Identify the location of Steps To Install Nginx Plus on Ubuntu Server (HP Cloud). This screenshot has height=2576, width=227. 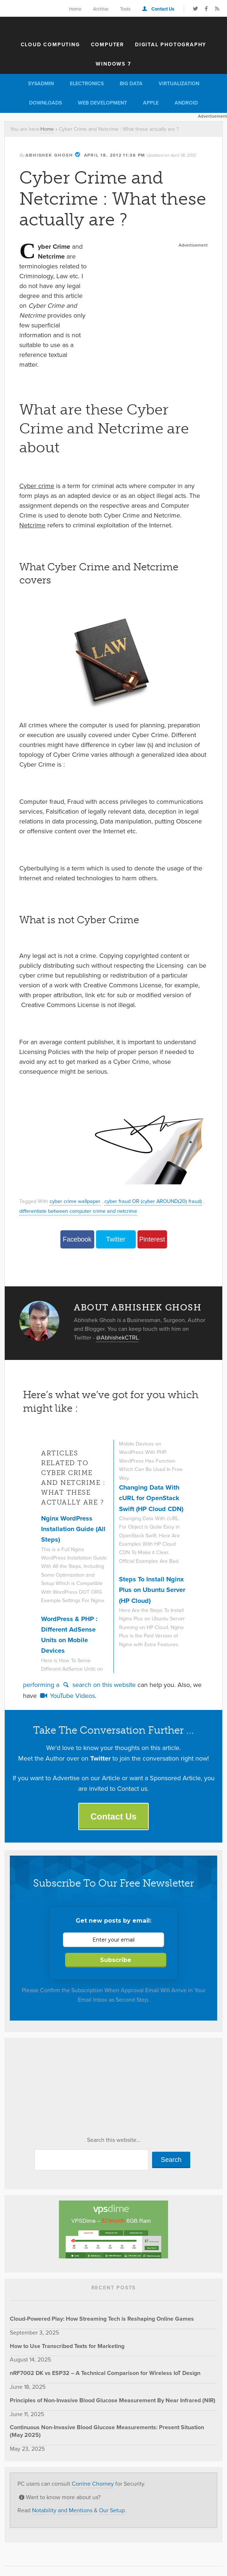
(152, 1589).